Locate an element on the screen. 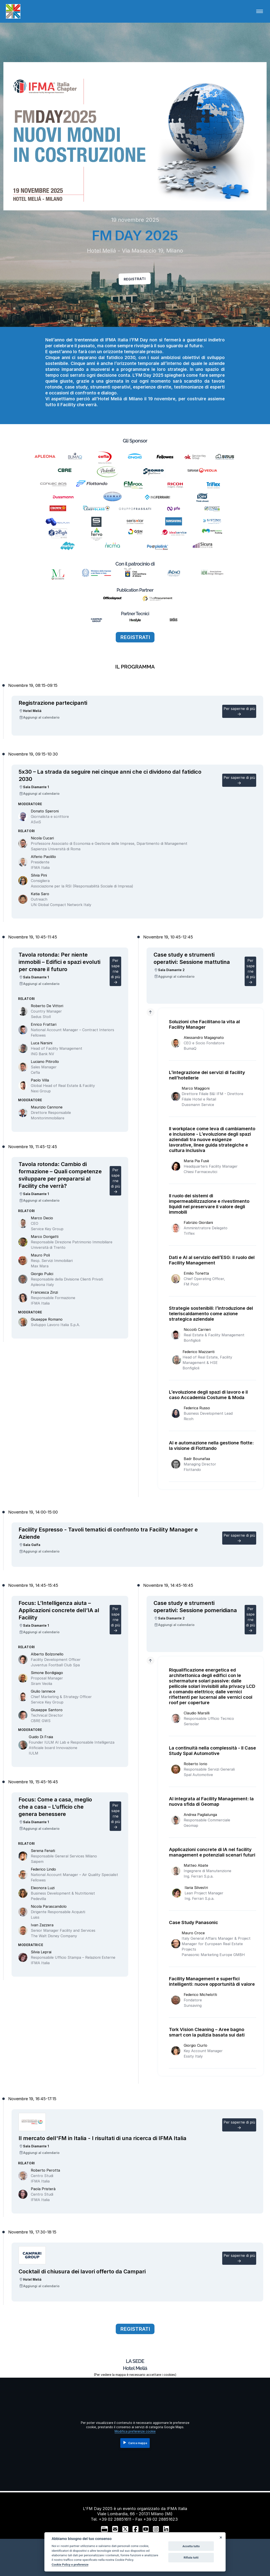  Rifiuta tutti is located at coordinates (191, 2557).